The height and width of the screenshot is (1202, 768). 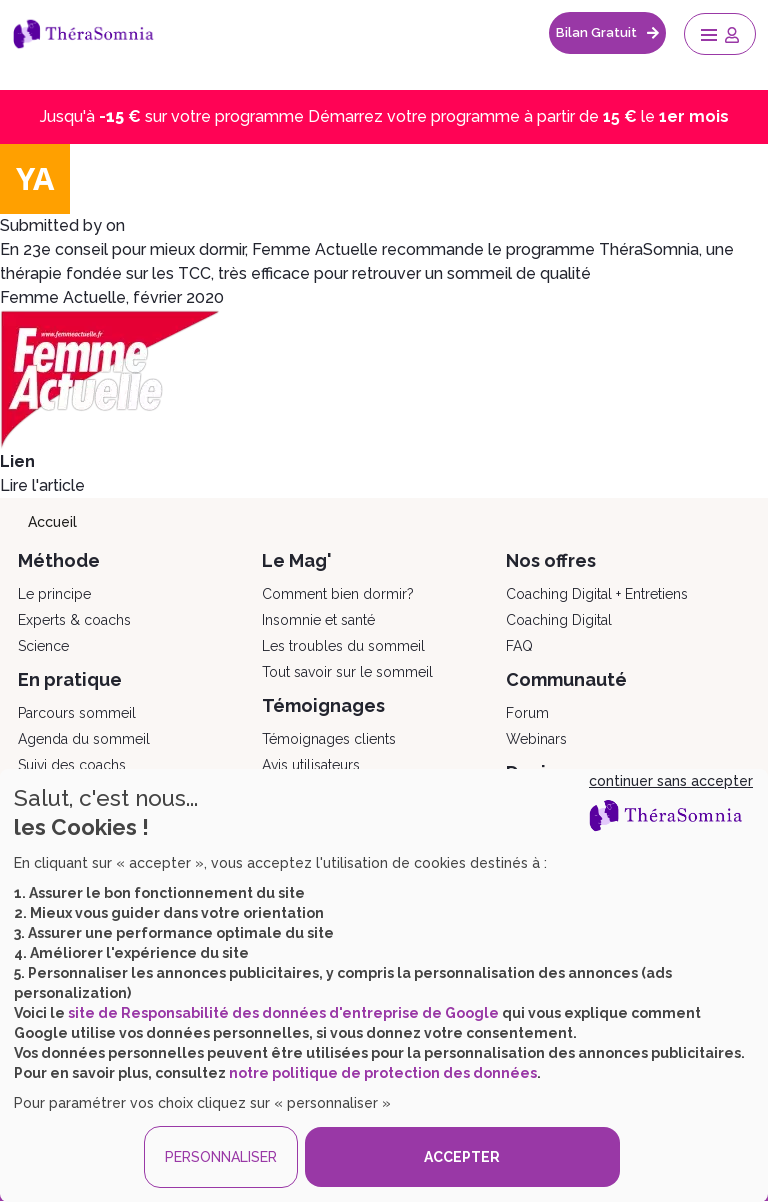 What do you see at coordinates (311, 765) in the screenshot?
I see `Avis utilisateurs` at bounding box center [311, 765].